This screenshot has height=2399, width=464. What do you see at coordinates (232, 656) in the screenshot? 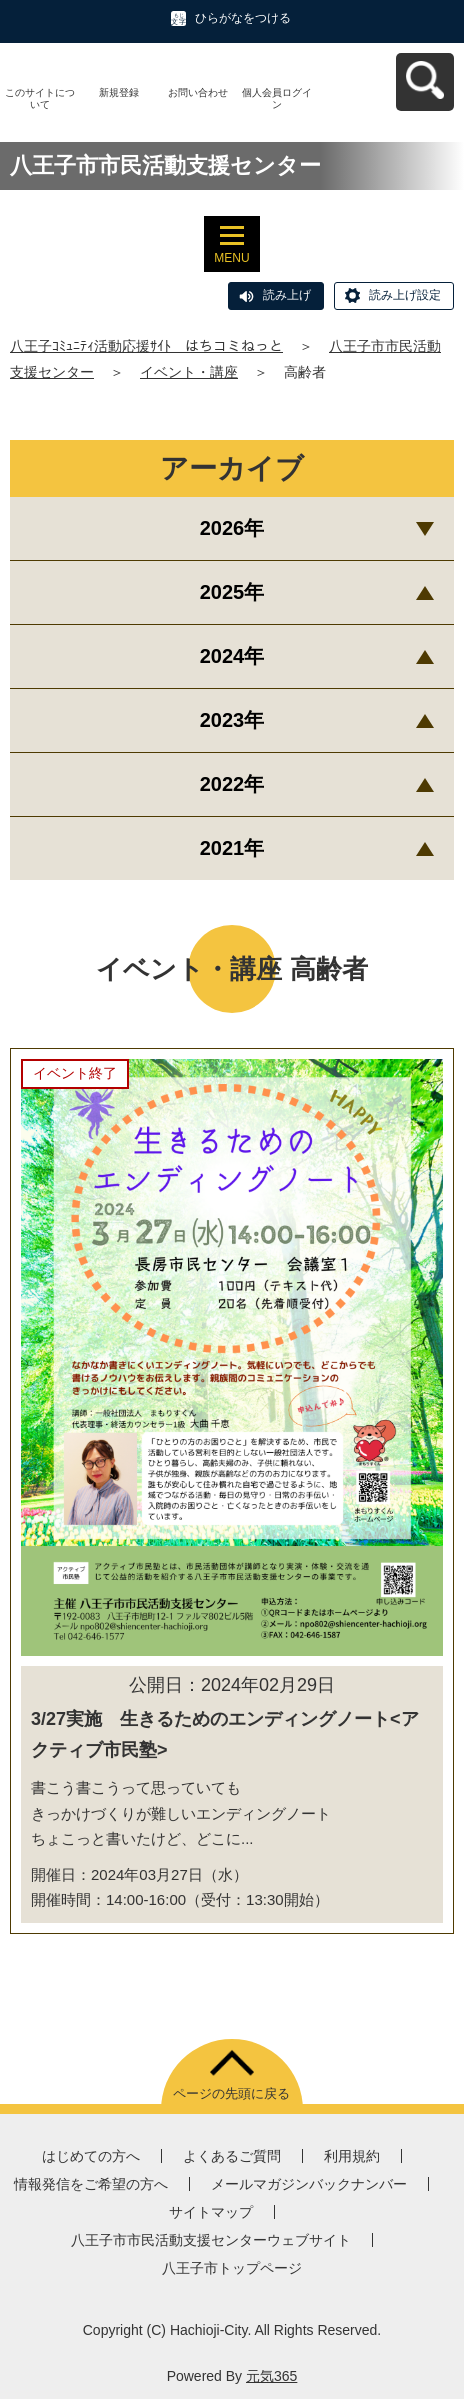
I see `2024年` at bounding box center [232, 656].